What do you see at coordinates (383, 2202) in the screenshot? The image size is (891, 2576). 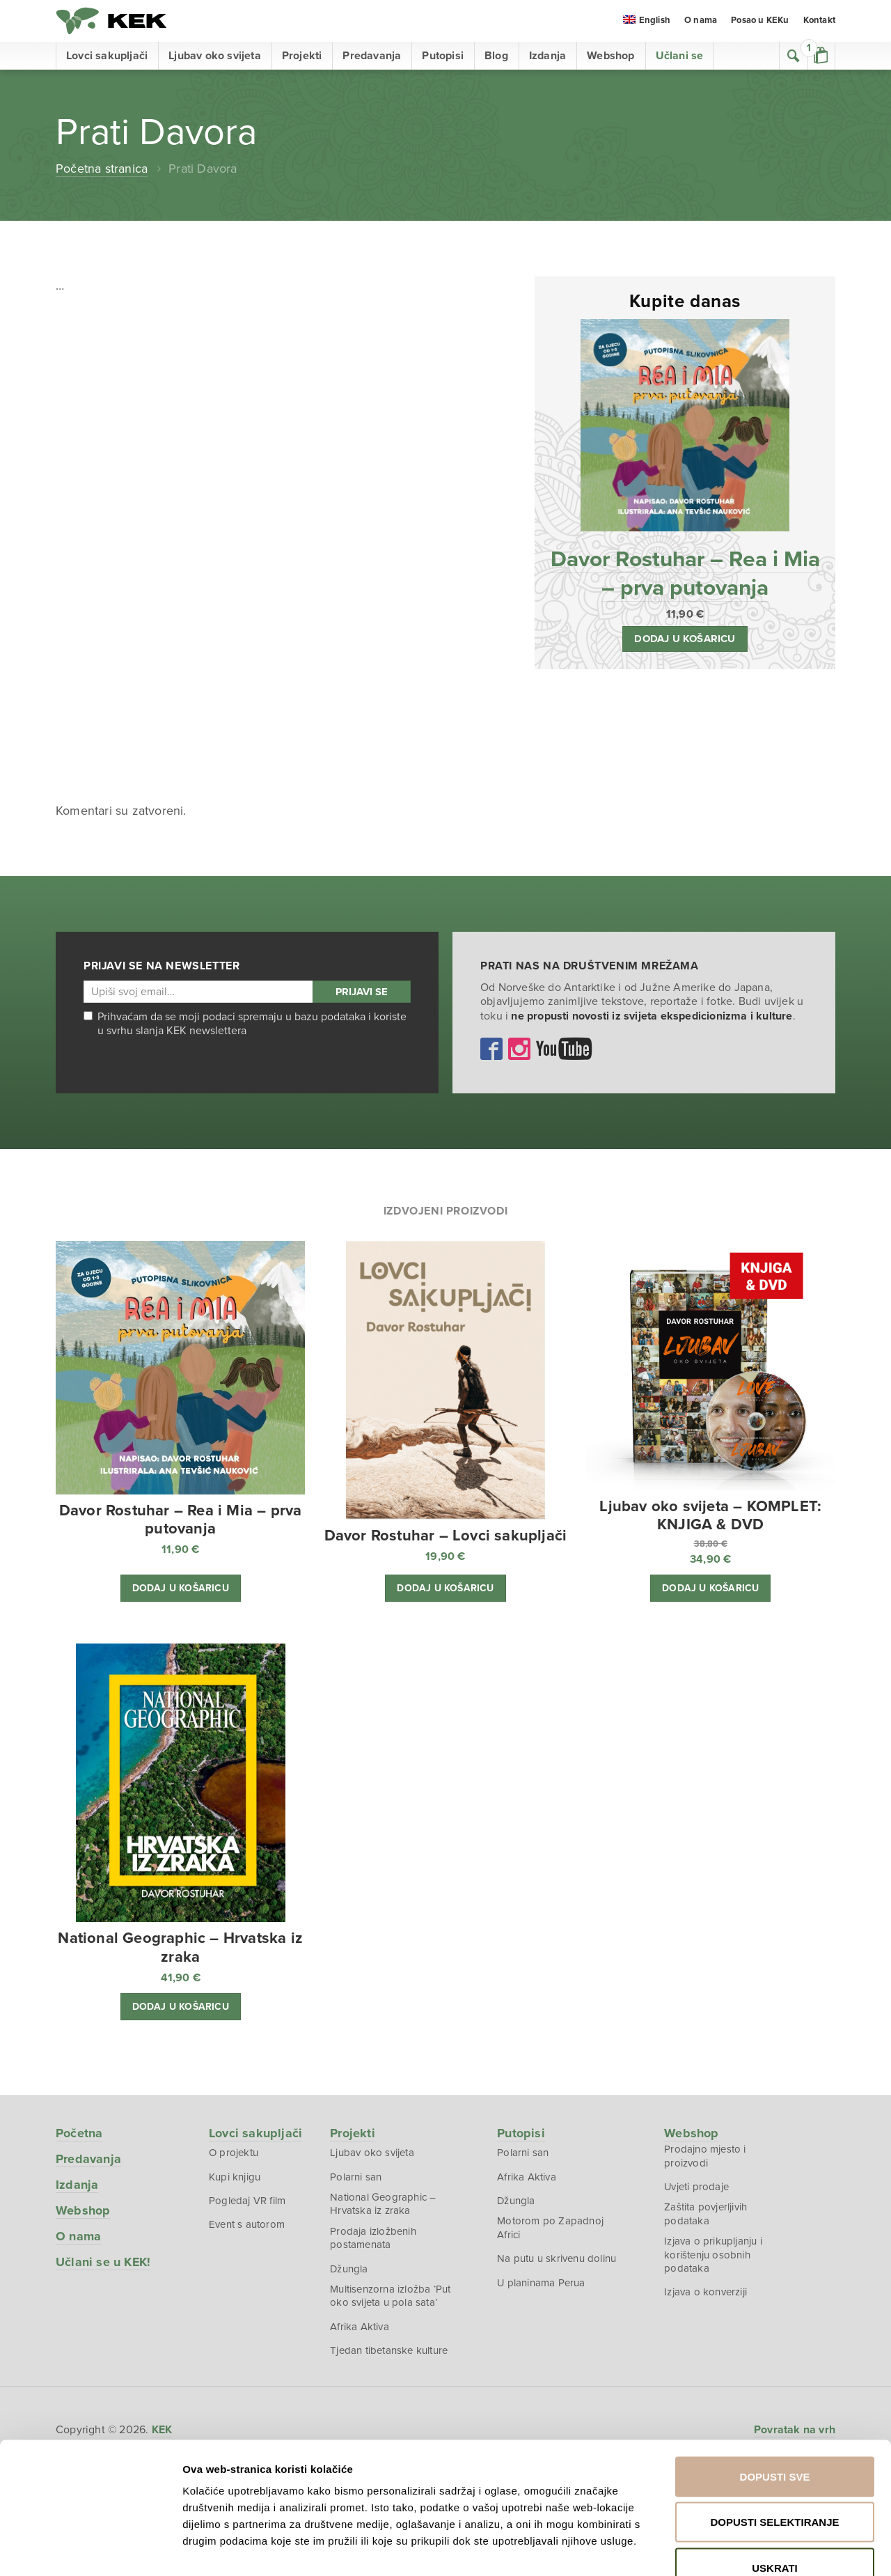 I see `National Geographic – Hrvatska iz zraka` at bounding box center [383, 2202].